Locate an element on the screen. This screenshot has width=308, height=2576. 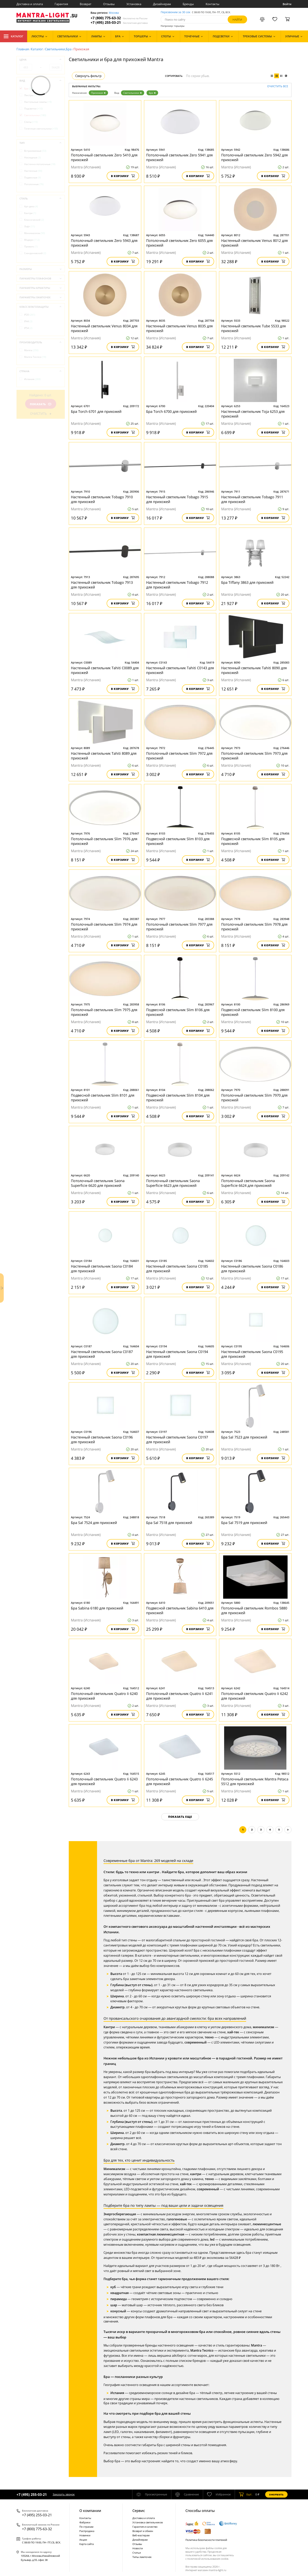
Акции is located at coordinates (83, 2539).